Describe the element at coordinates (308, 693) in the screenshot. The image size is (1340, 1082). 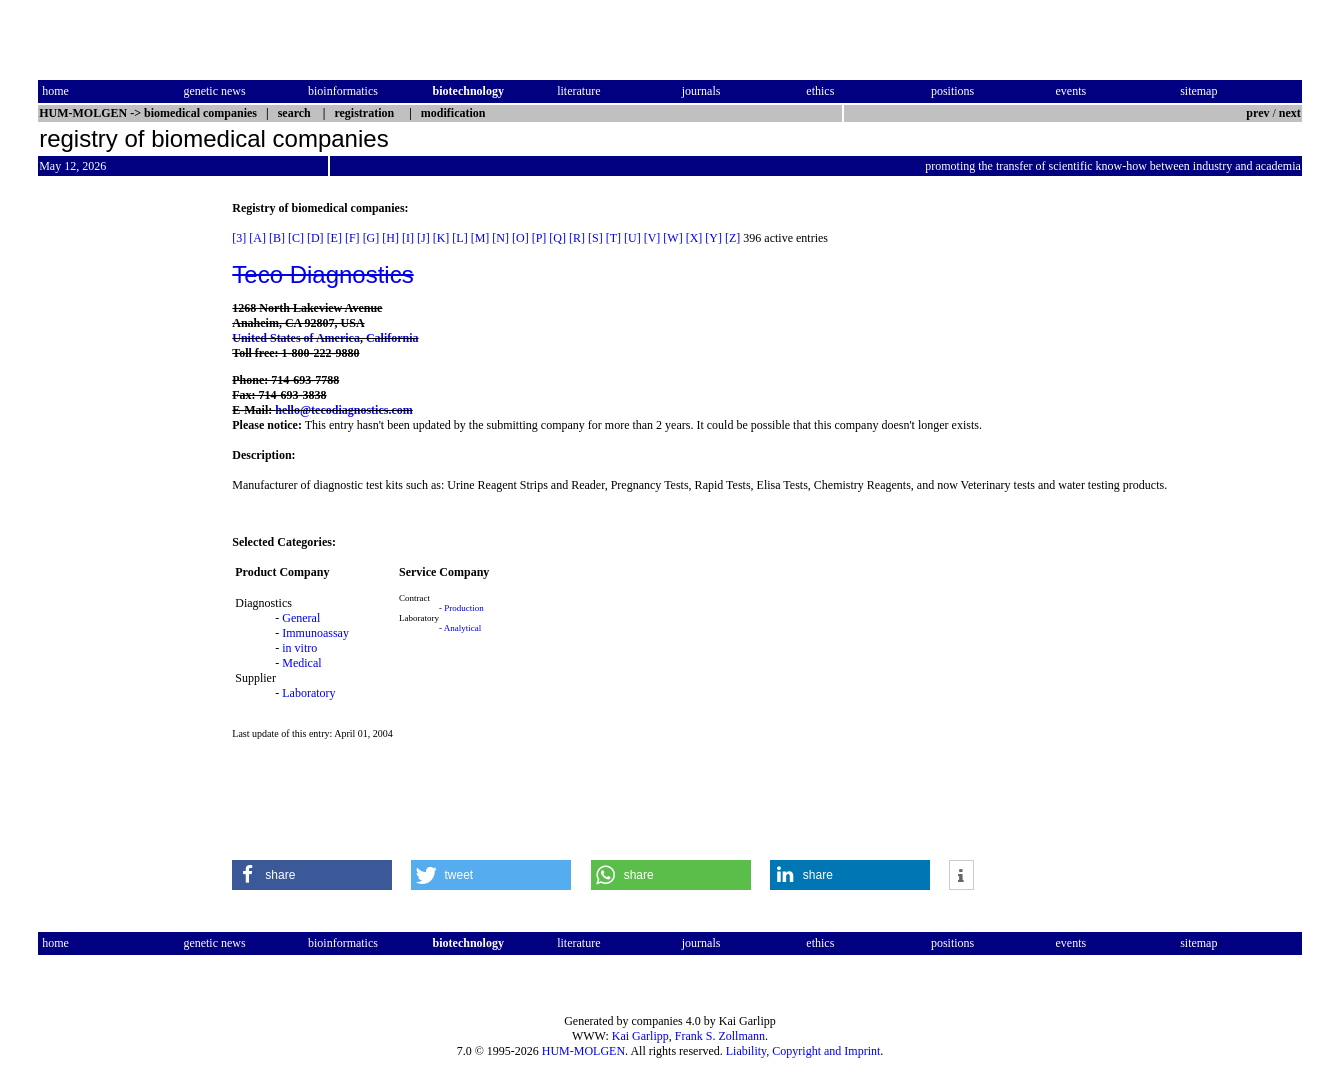
I see `Laboratory` at that location.